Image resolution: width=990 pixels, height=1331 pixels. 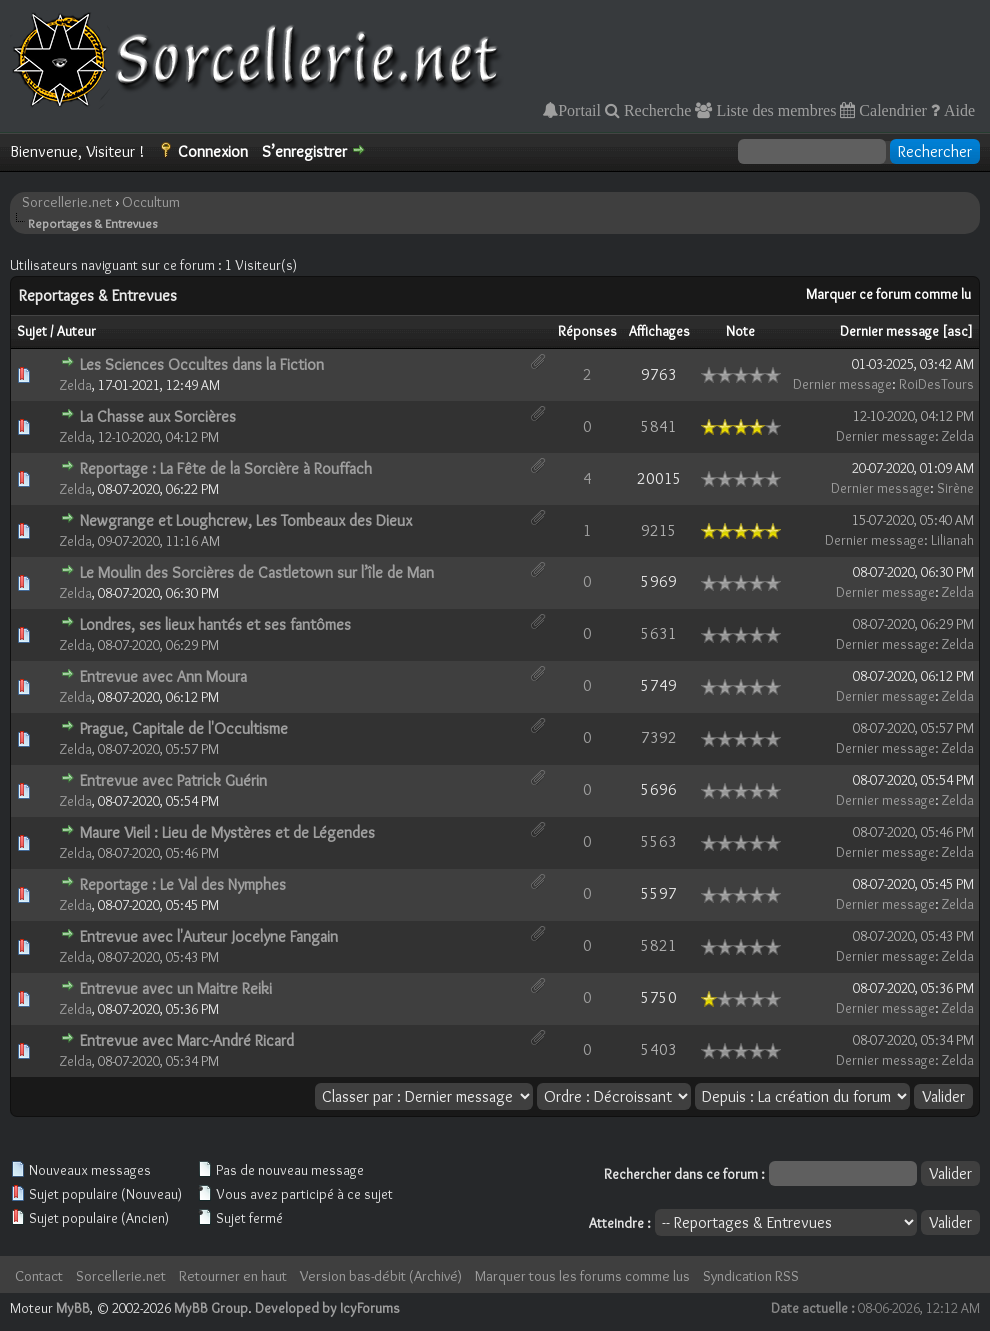 What do you see at coordinates (656, 110) in the screenshot?
I see `Recherche` at bounding box center [656, 110].